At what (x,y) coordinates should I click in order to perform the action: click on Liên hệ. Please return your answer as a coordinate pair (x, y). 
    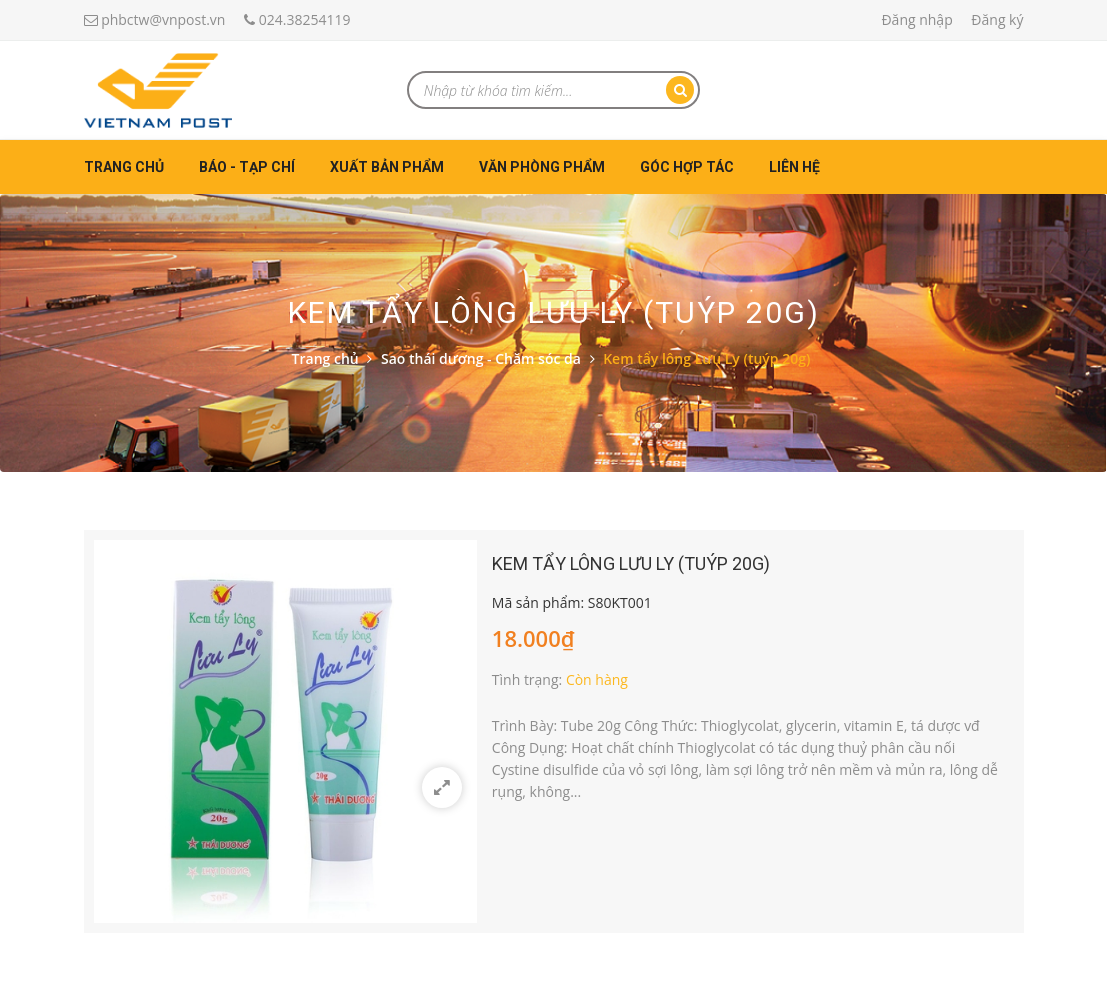
    Looking at the image, I should click on (794, 167).